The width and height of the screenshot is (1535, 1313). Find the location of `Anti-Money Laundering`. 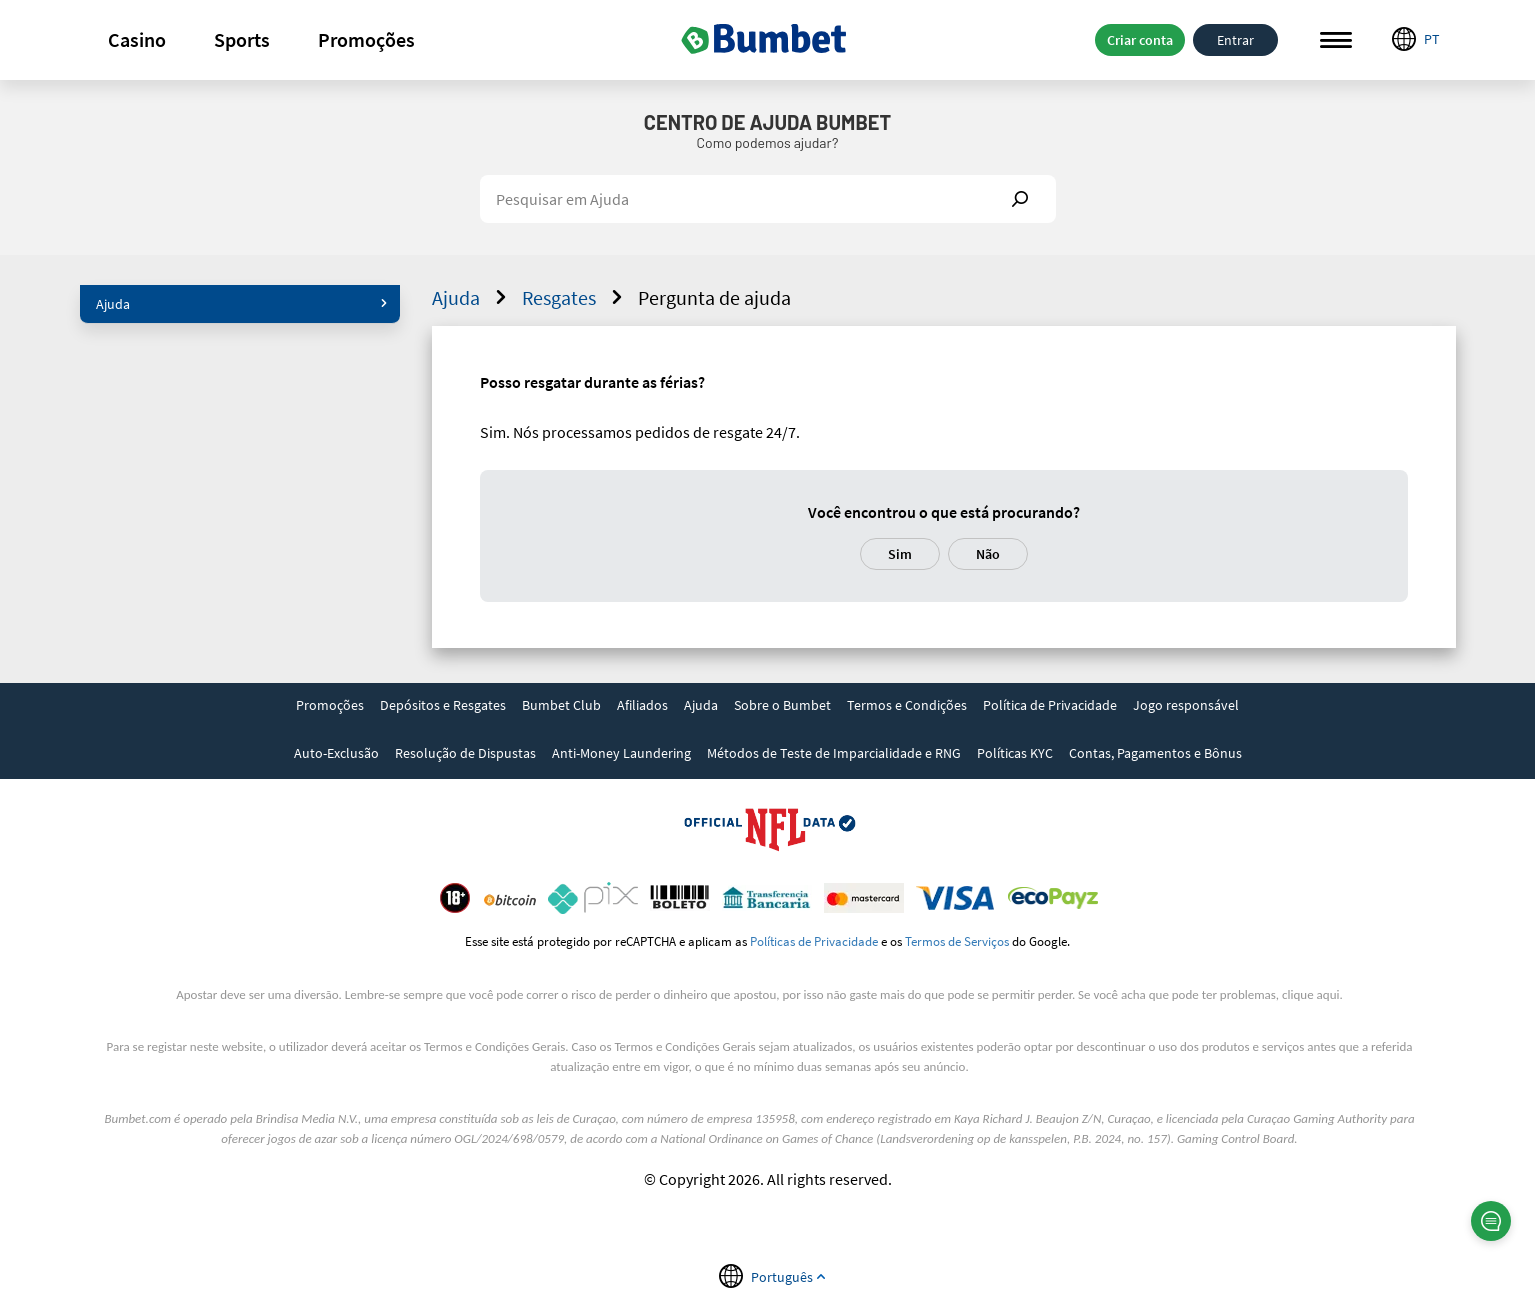

Anti-Money Laundering is located at coordinates (621, 753).